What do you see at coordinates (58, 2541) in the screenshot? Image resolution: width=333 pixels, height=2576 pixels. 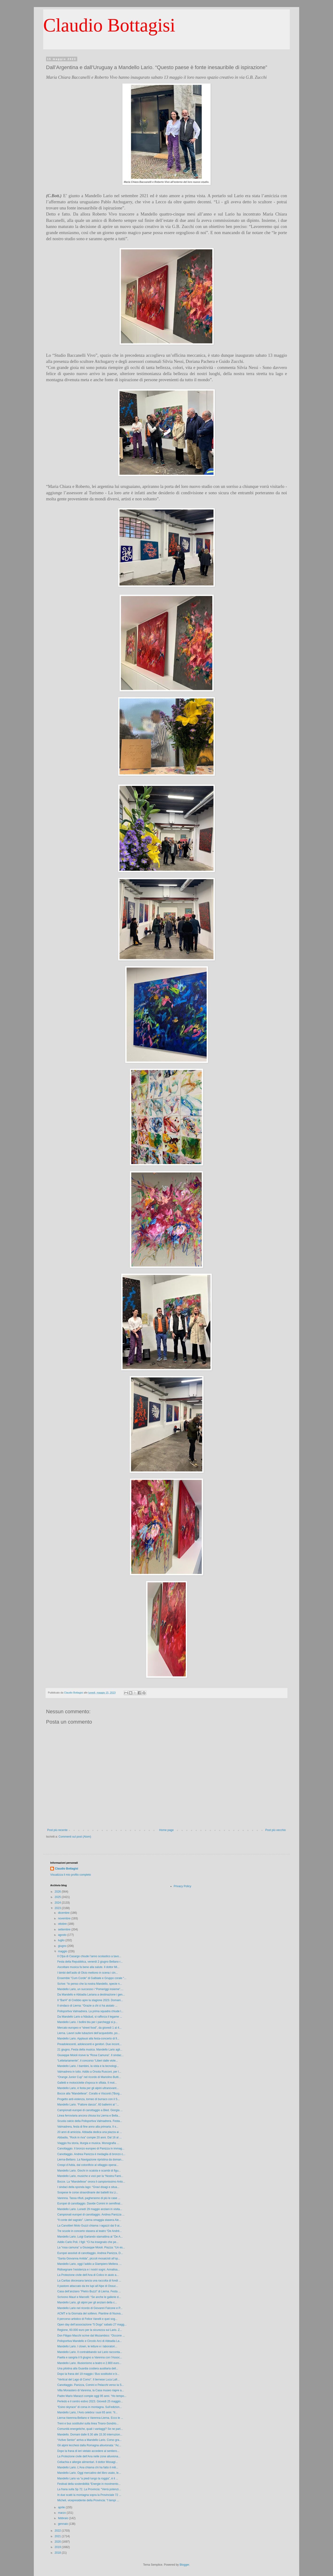 I see `2020` at bounding box center [58, 2541].